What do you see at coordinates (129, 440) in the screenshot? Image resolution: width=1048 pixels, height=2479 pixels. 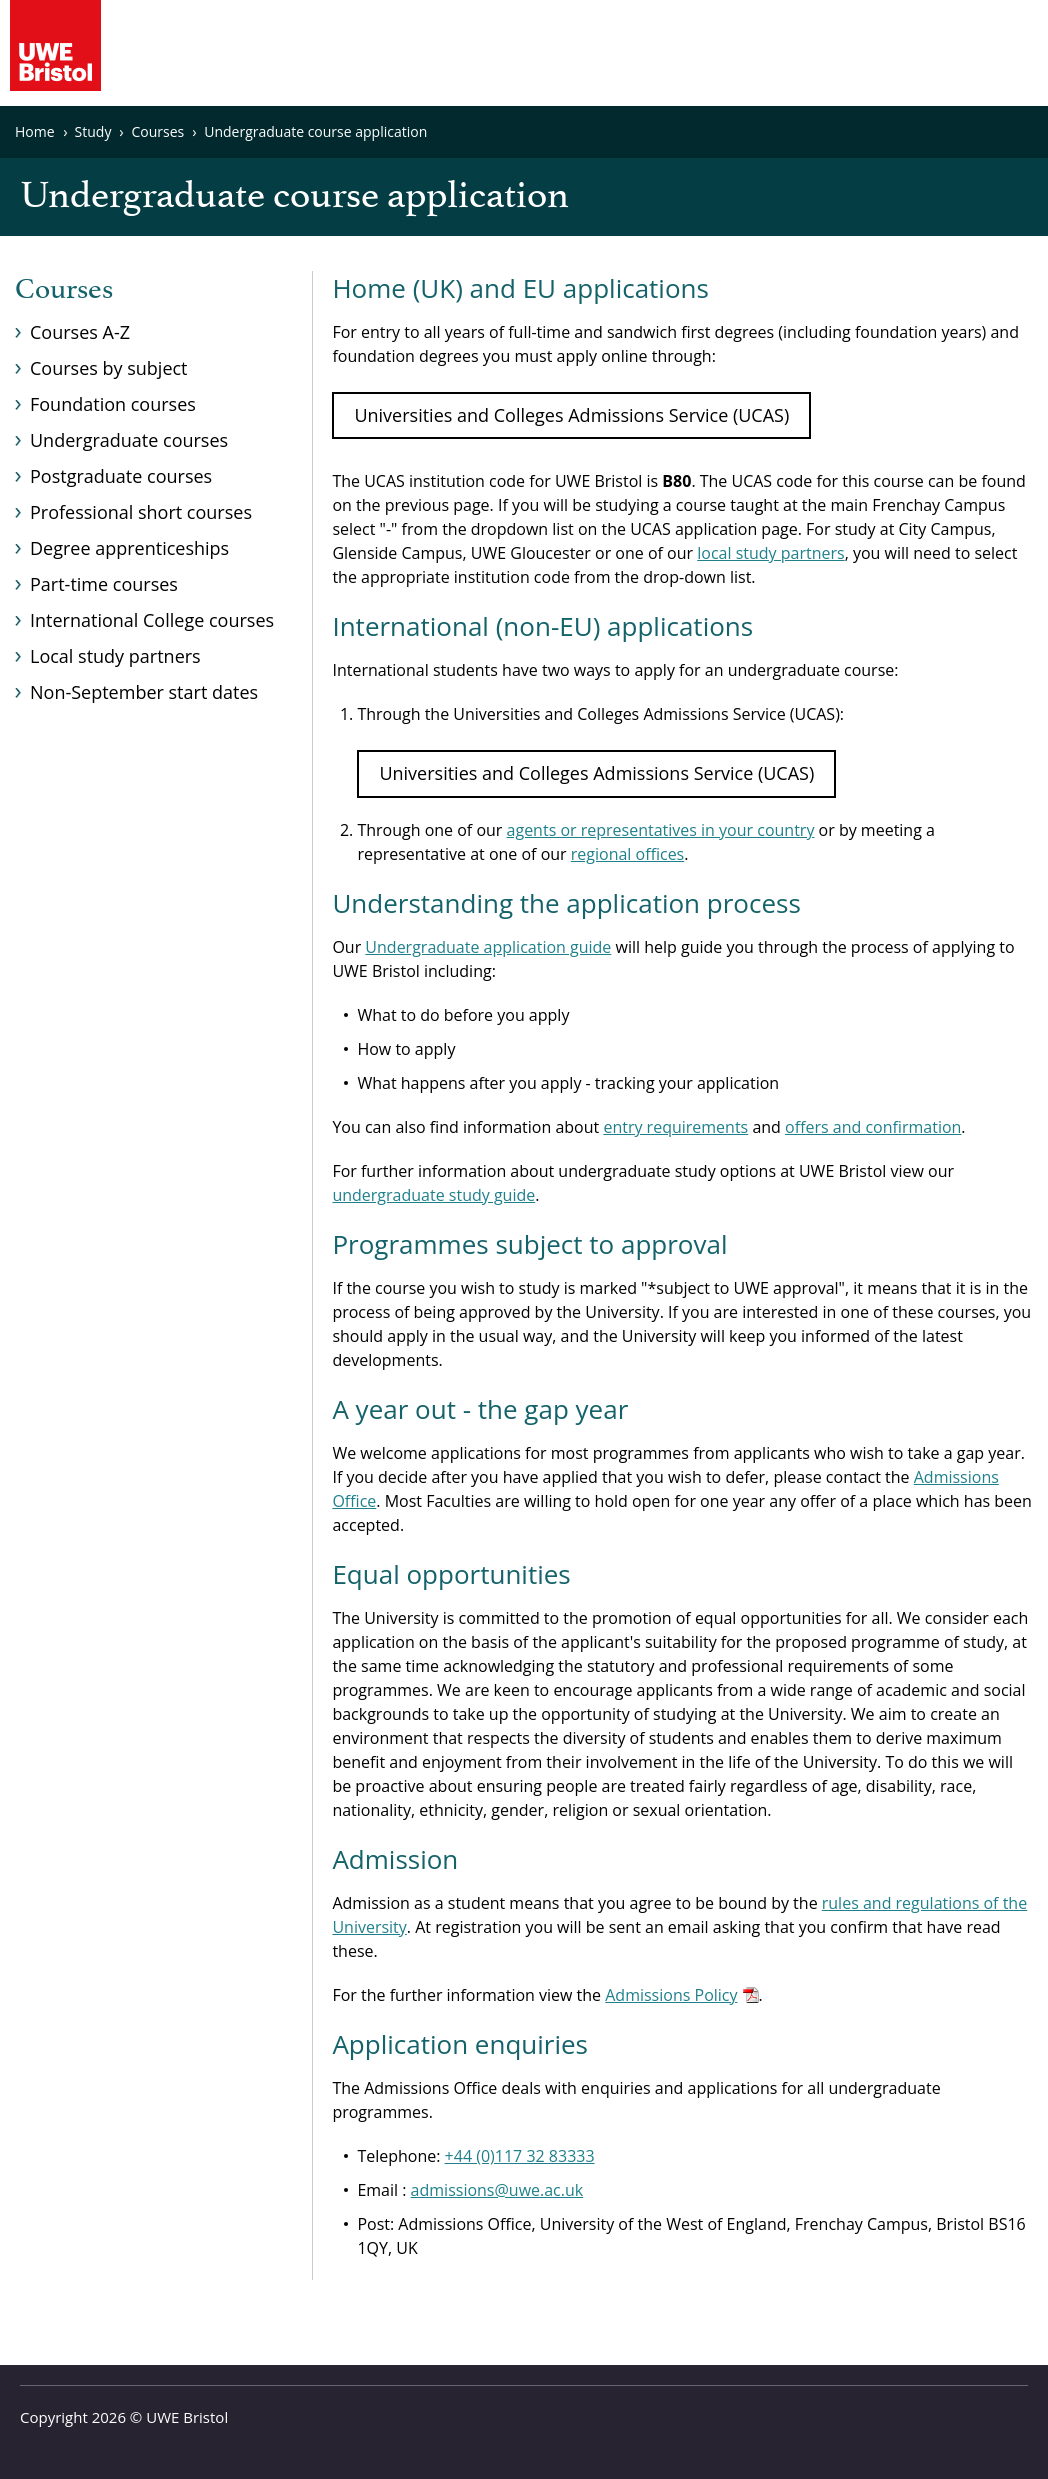 I see `Undergraduate courses` at bounding box center [129, 440].